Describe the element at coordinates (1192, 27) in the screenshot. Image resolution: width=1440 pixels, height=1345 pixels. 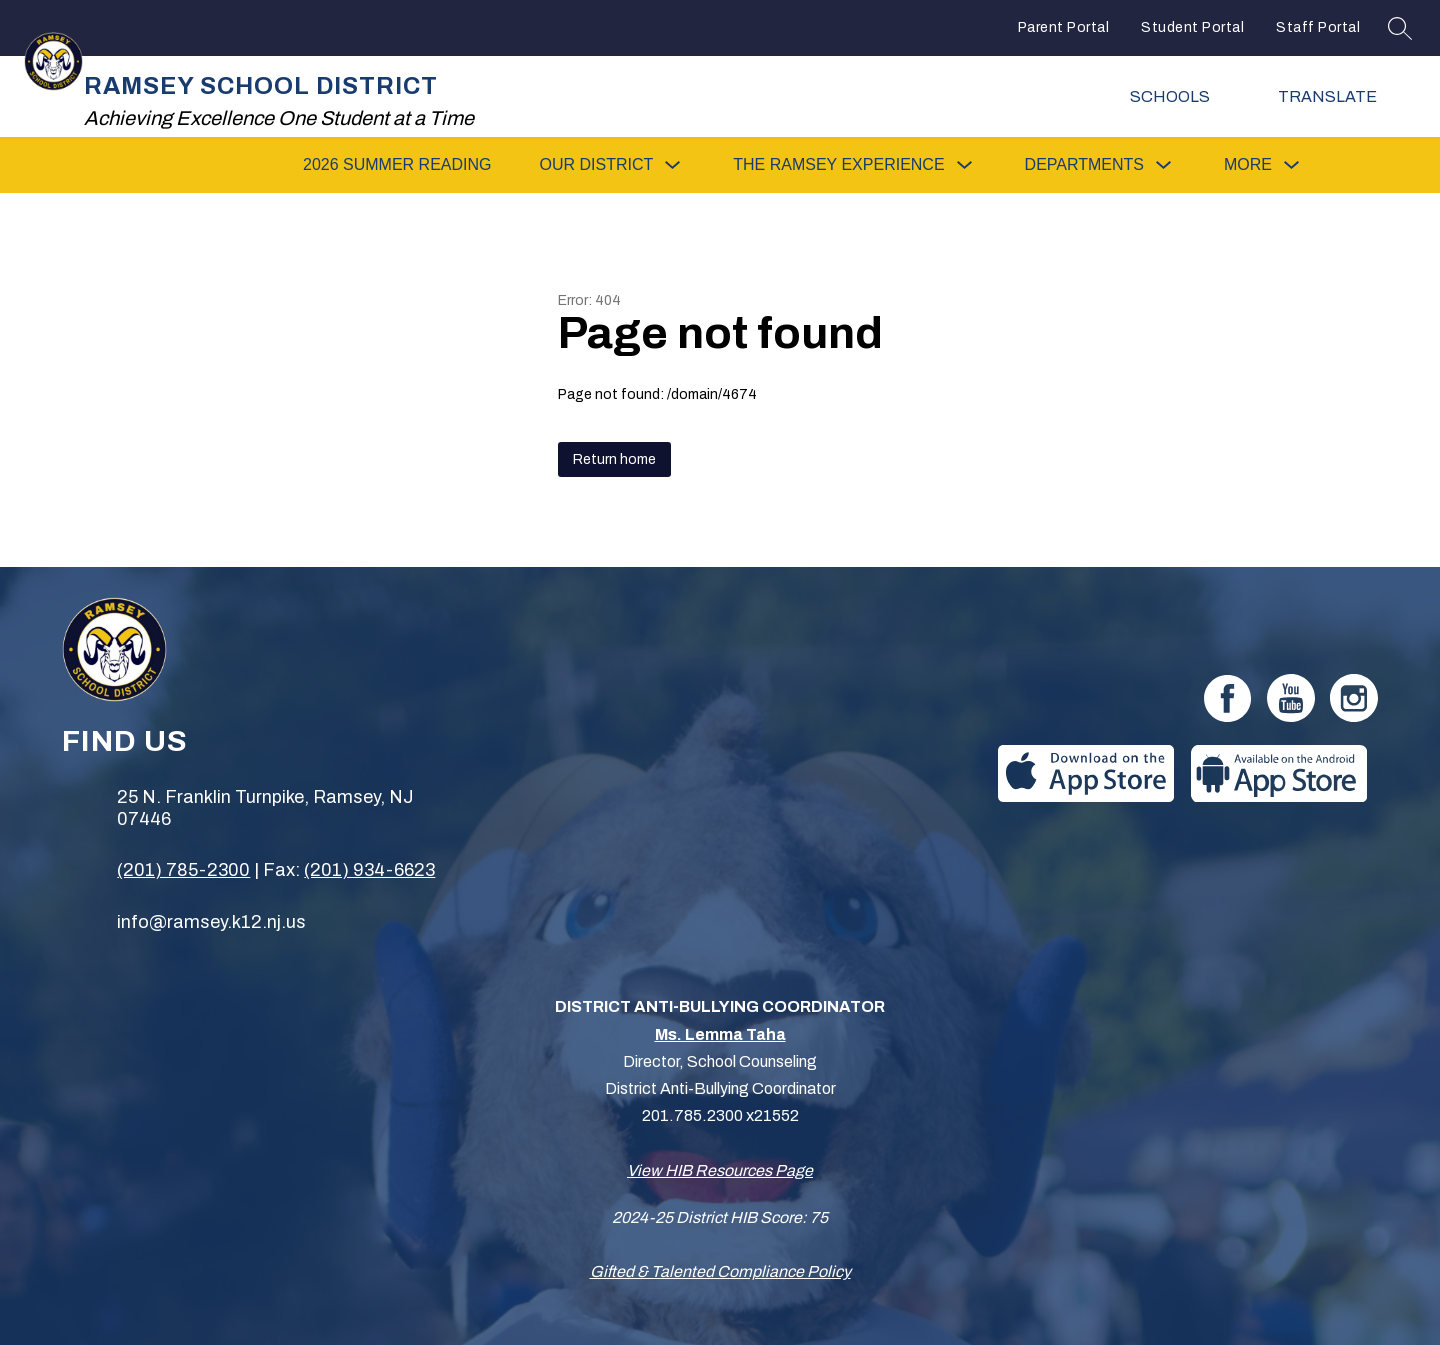
I see `Student Portal` at that location.